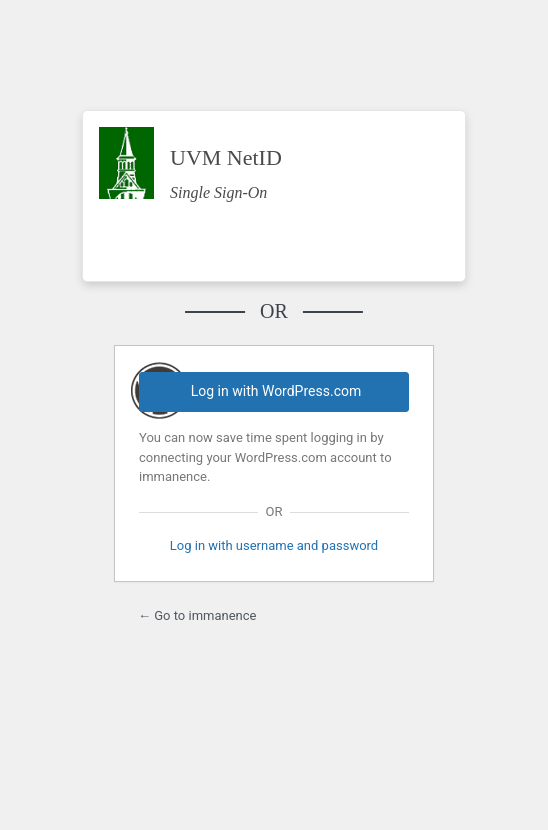 The width and height of the screenshot is (548, 830). I want to click on Log in with WordPress.com, so click(276, 391).